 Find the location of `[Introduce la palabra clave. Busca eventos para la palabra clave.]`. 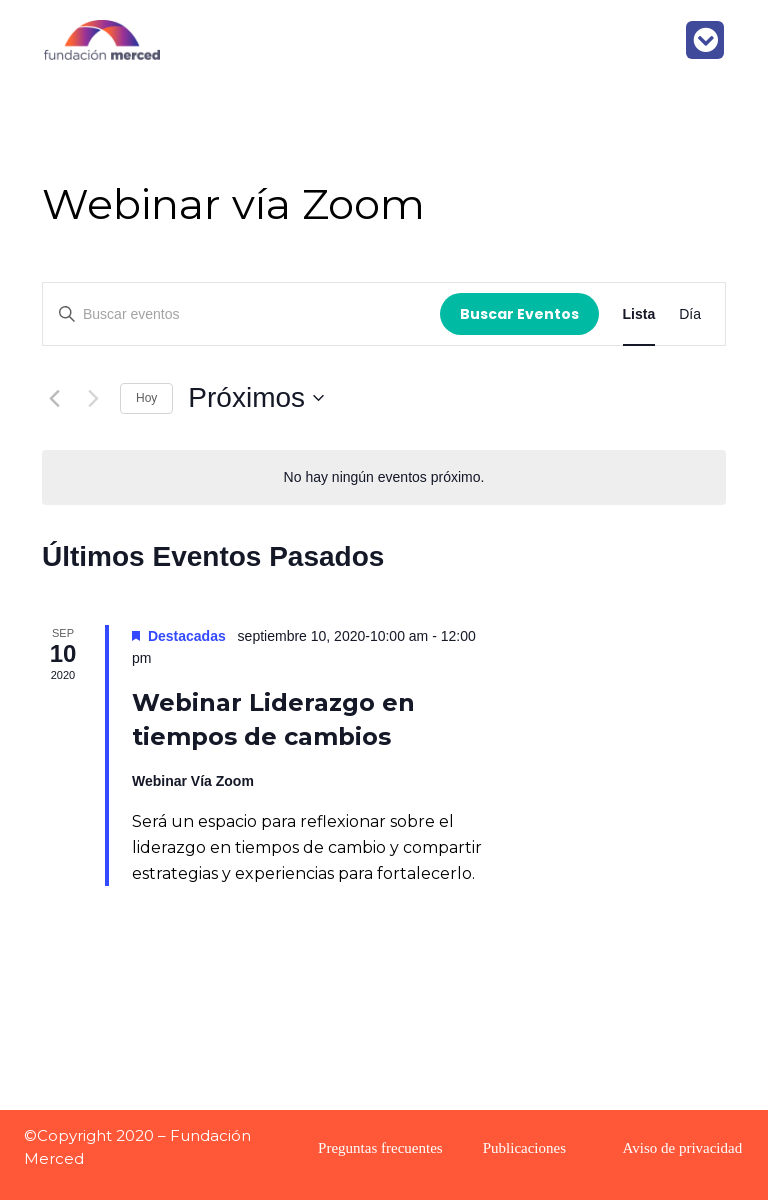

[Introduce la palabra clave. Busca eventos para la palabra clave.] is located at coordinates (241, 314).